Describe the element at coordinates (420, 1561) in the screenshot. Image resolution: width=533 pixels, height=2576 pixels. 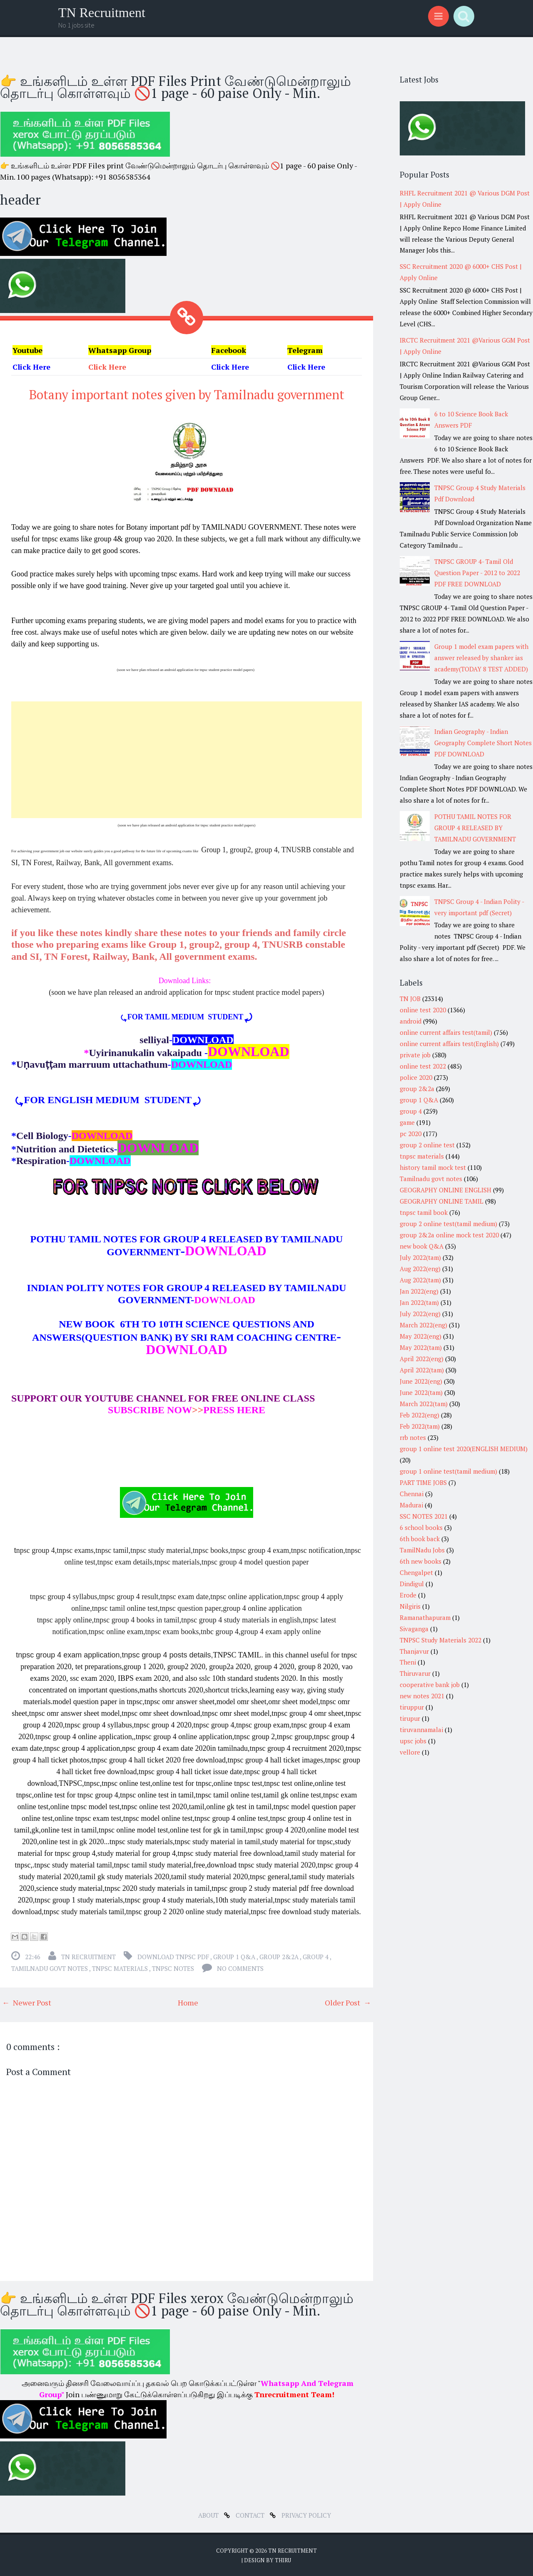
I see `6th new books` at that location.